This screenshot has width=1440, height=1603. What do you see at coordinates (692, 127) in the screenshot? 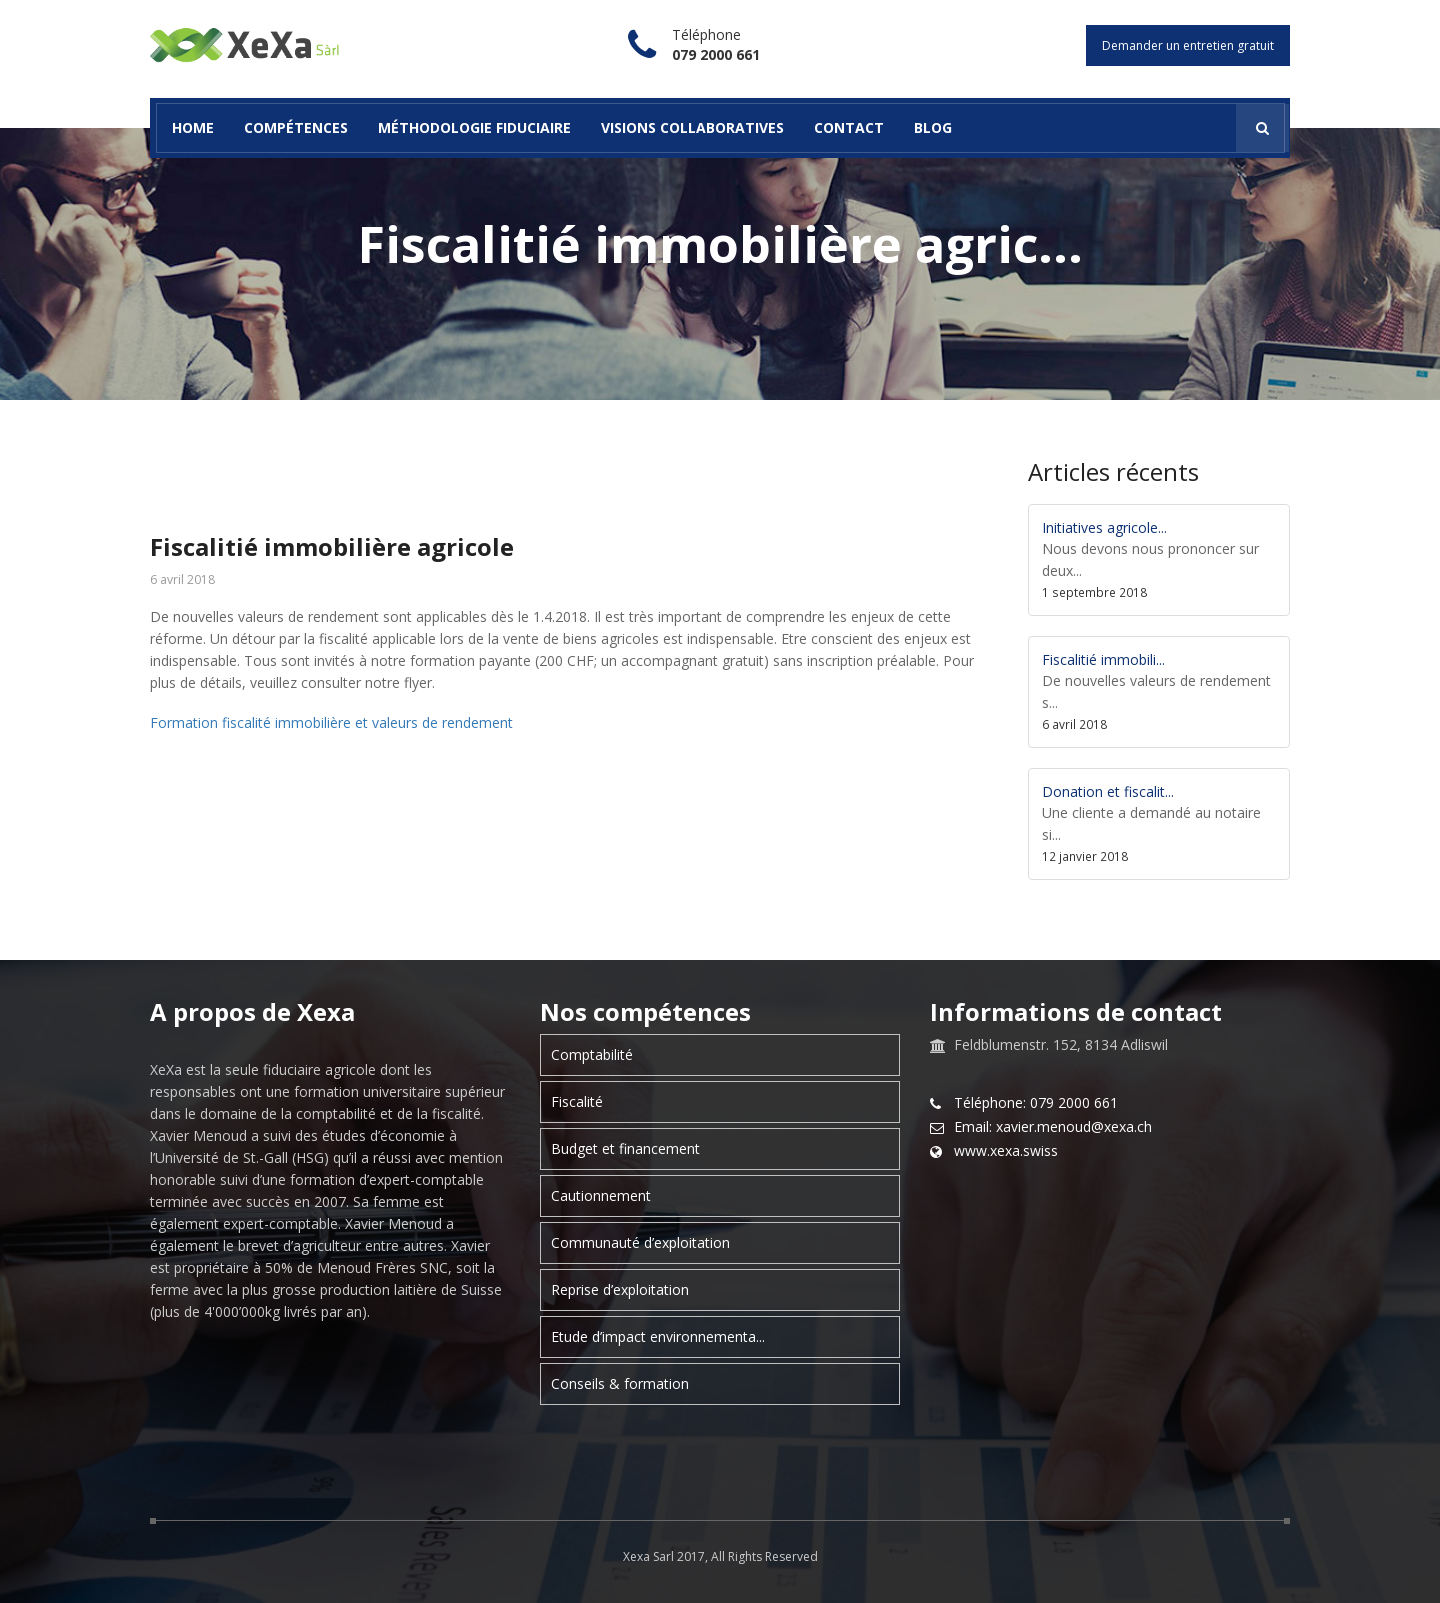
I see `Visions collaboratives` at bounding box center [692, 127].